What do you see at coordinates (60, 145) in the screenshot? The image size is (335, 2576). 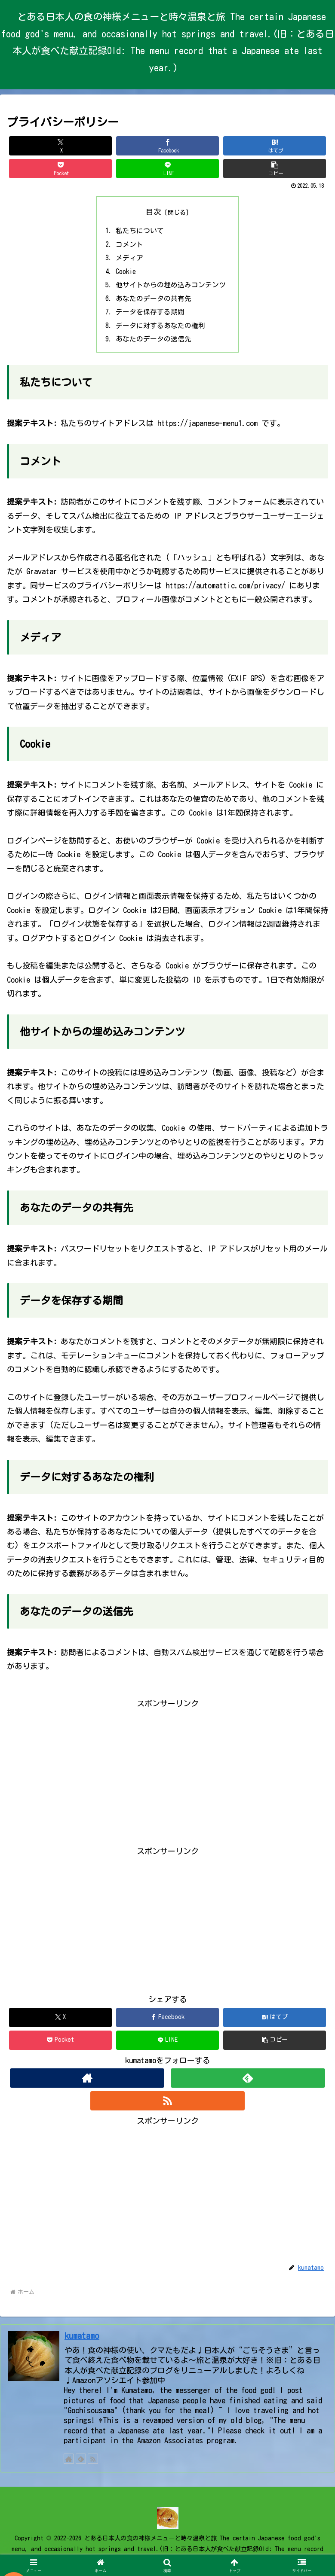 I see `[Xでシェア]` at bounding box center [60, 145].